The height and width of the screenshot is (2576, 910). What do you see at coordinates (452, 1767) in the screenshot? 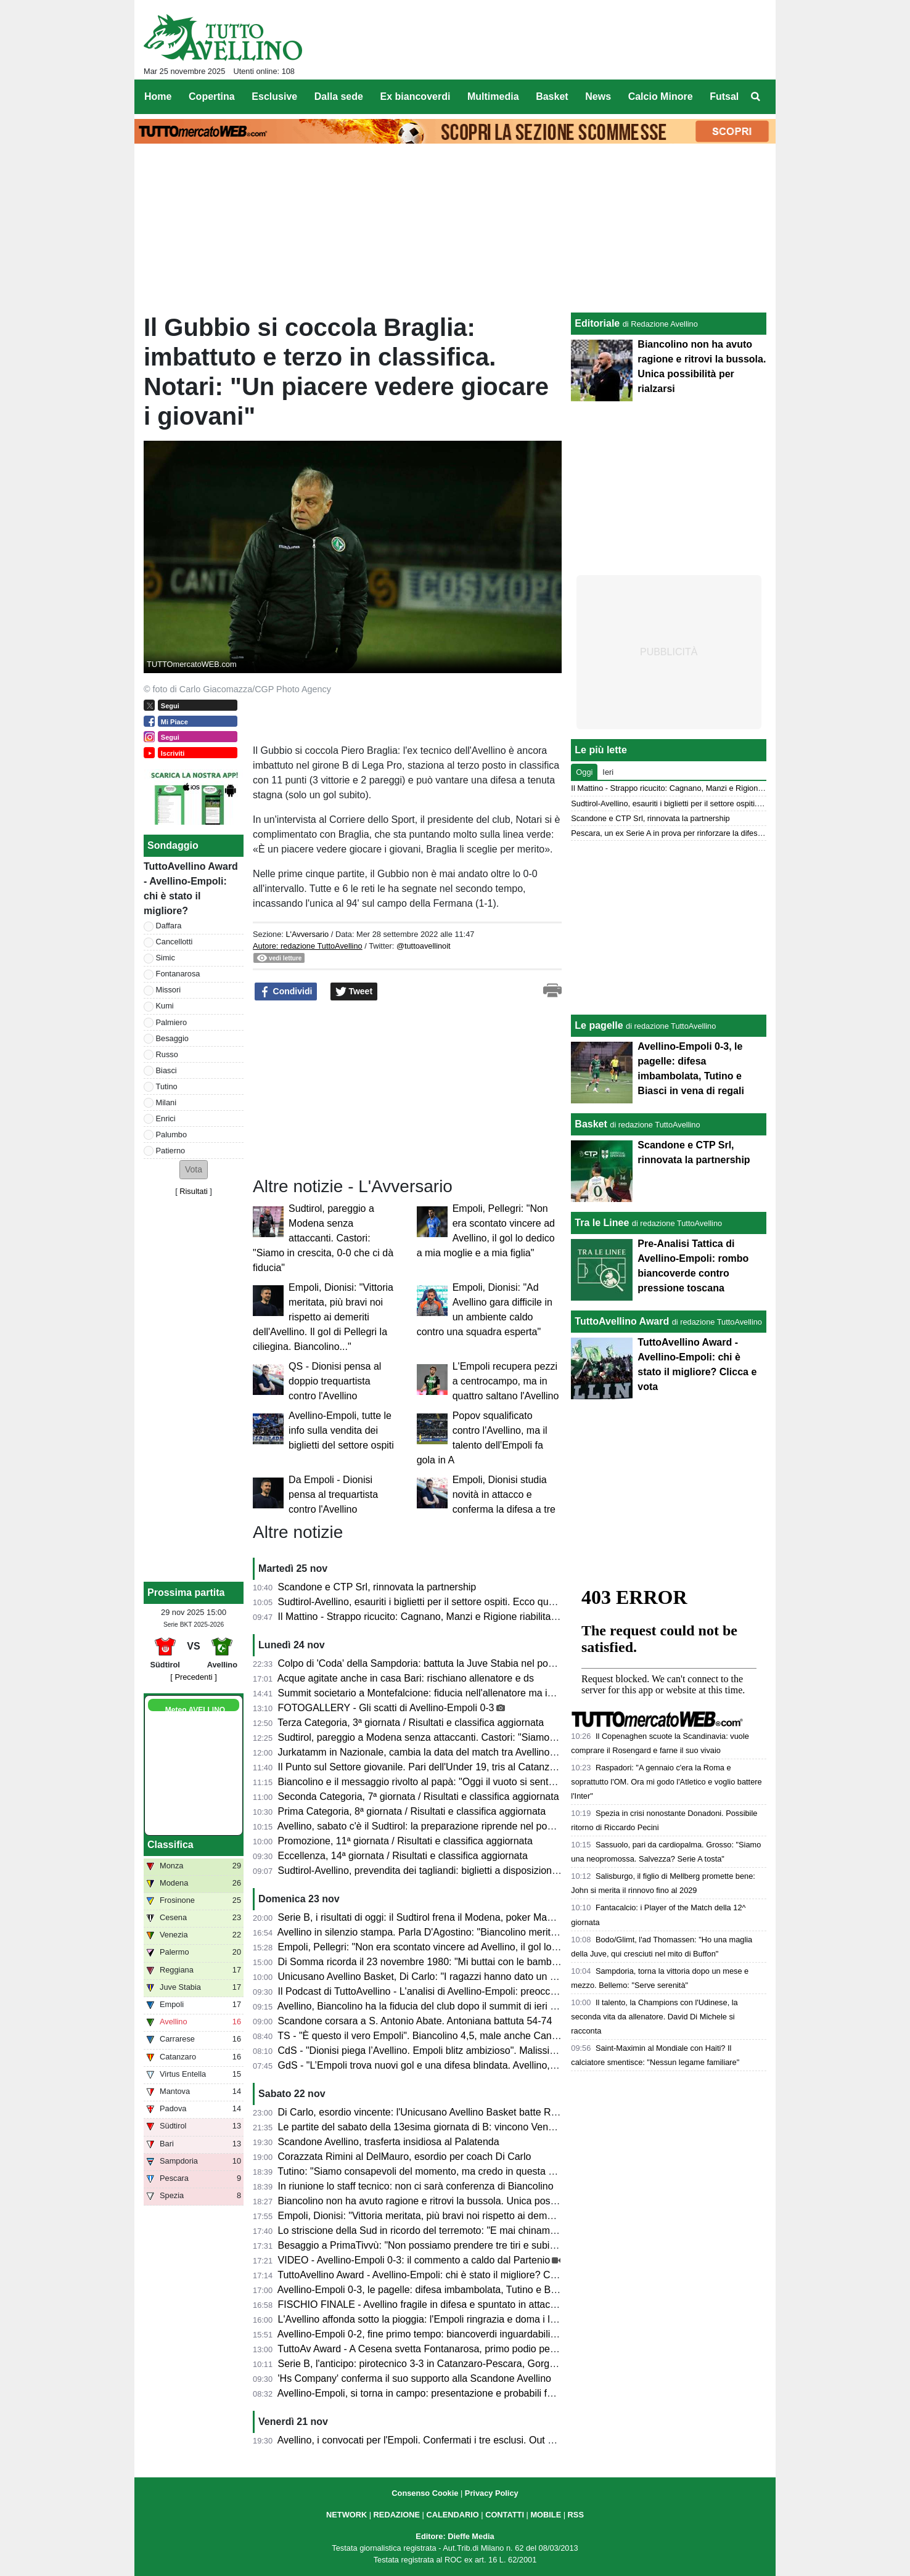
I see `Il Punto sul Settore giovanile. Pari dell'Under 19, tris al Catanzaro per l'under 17` at bounding box center [452, 1767].